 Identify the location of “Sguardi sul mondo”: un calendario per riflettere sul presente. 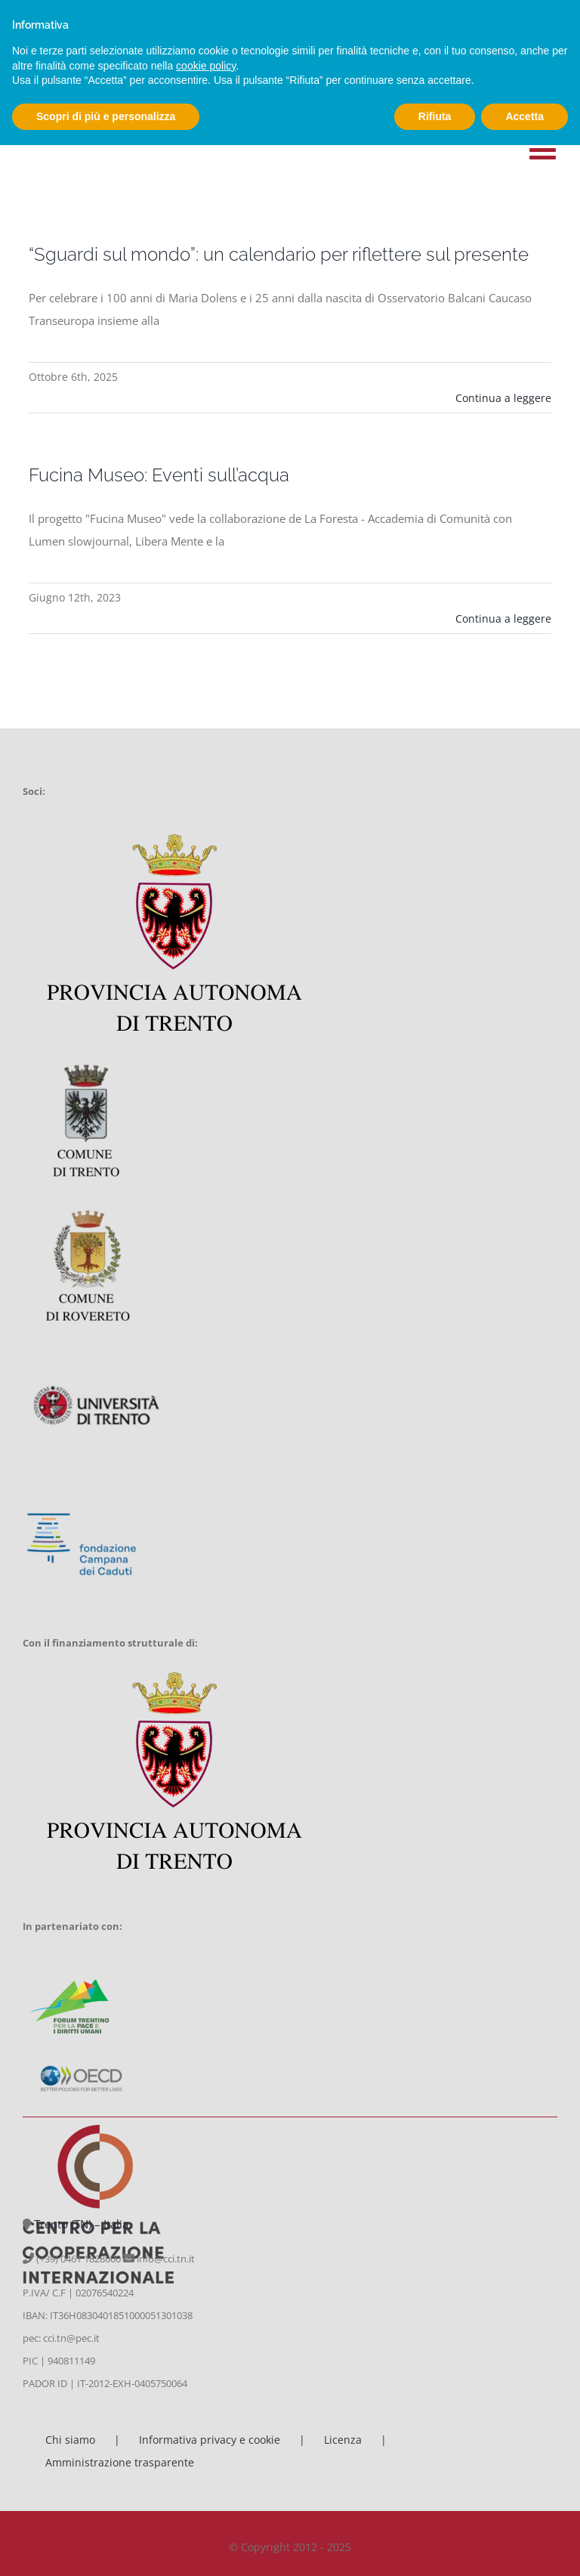
(279, 254).